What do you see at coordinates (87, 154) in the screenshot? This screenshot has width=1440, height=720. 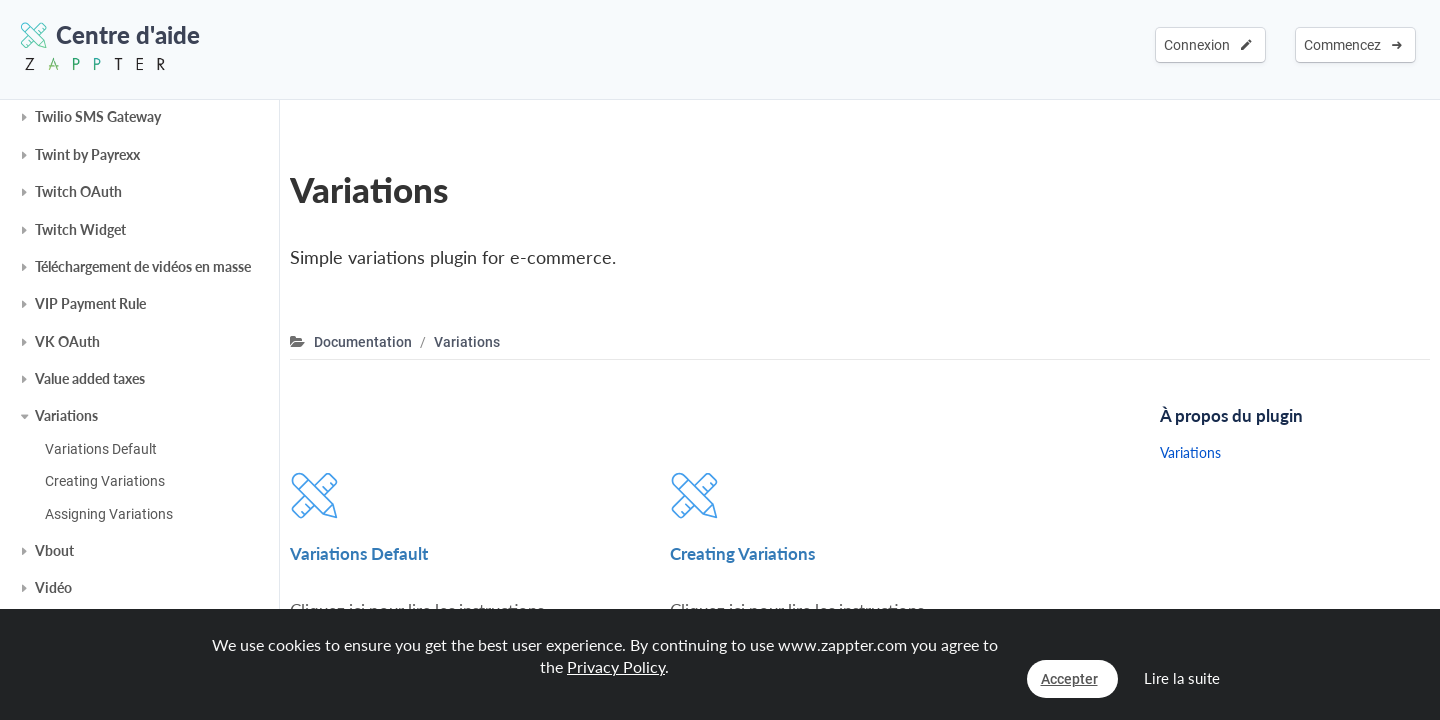 I see `Twint by Payrexx` at bounding box center [87, 154].